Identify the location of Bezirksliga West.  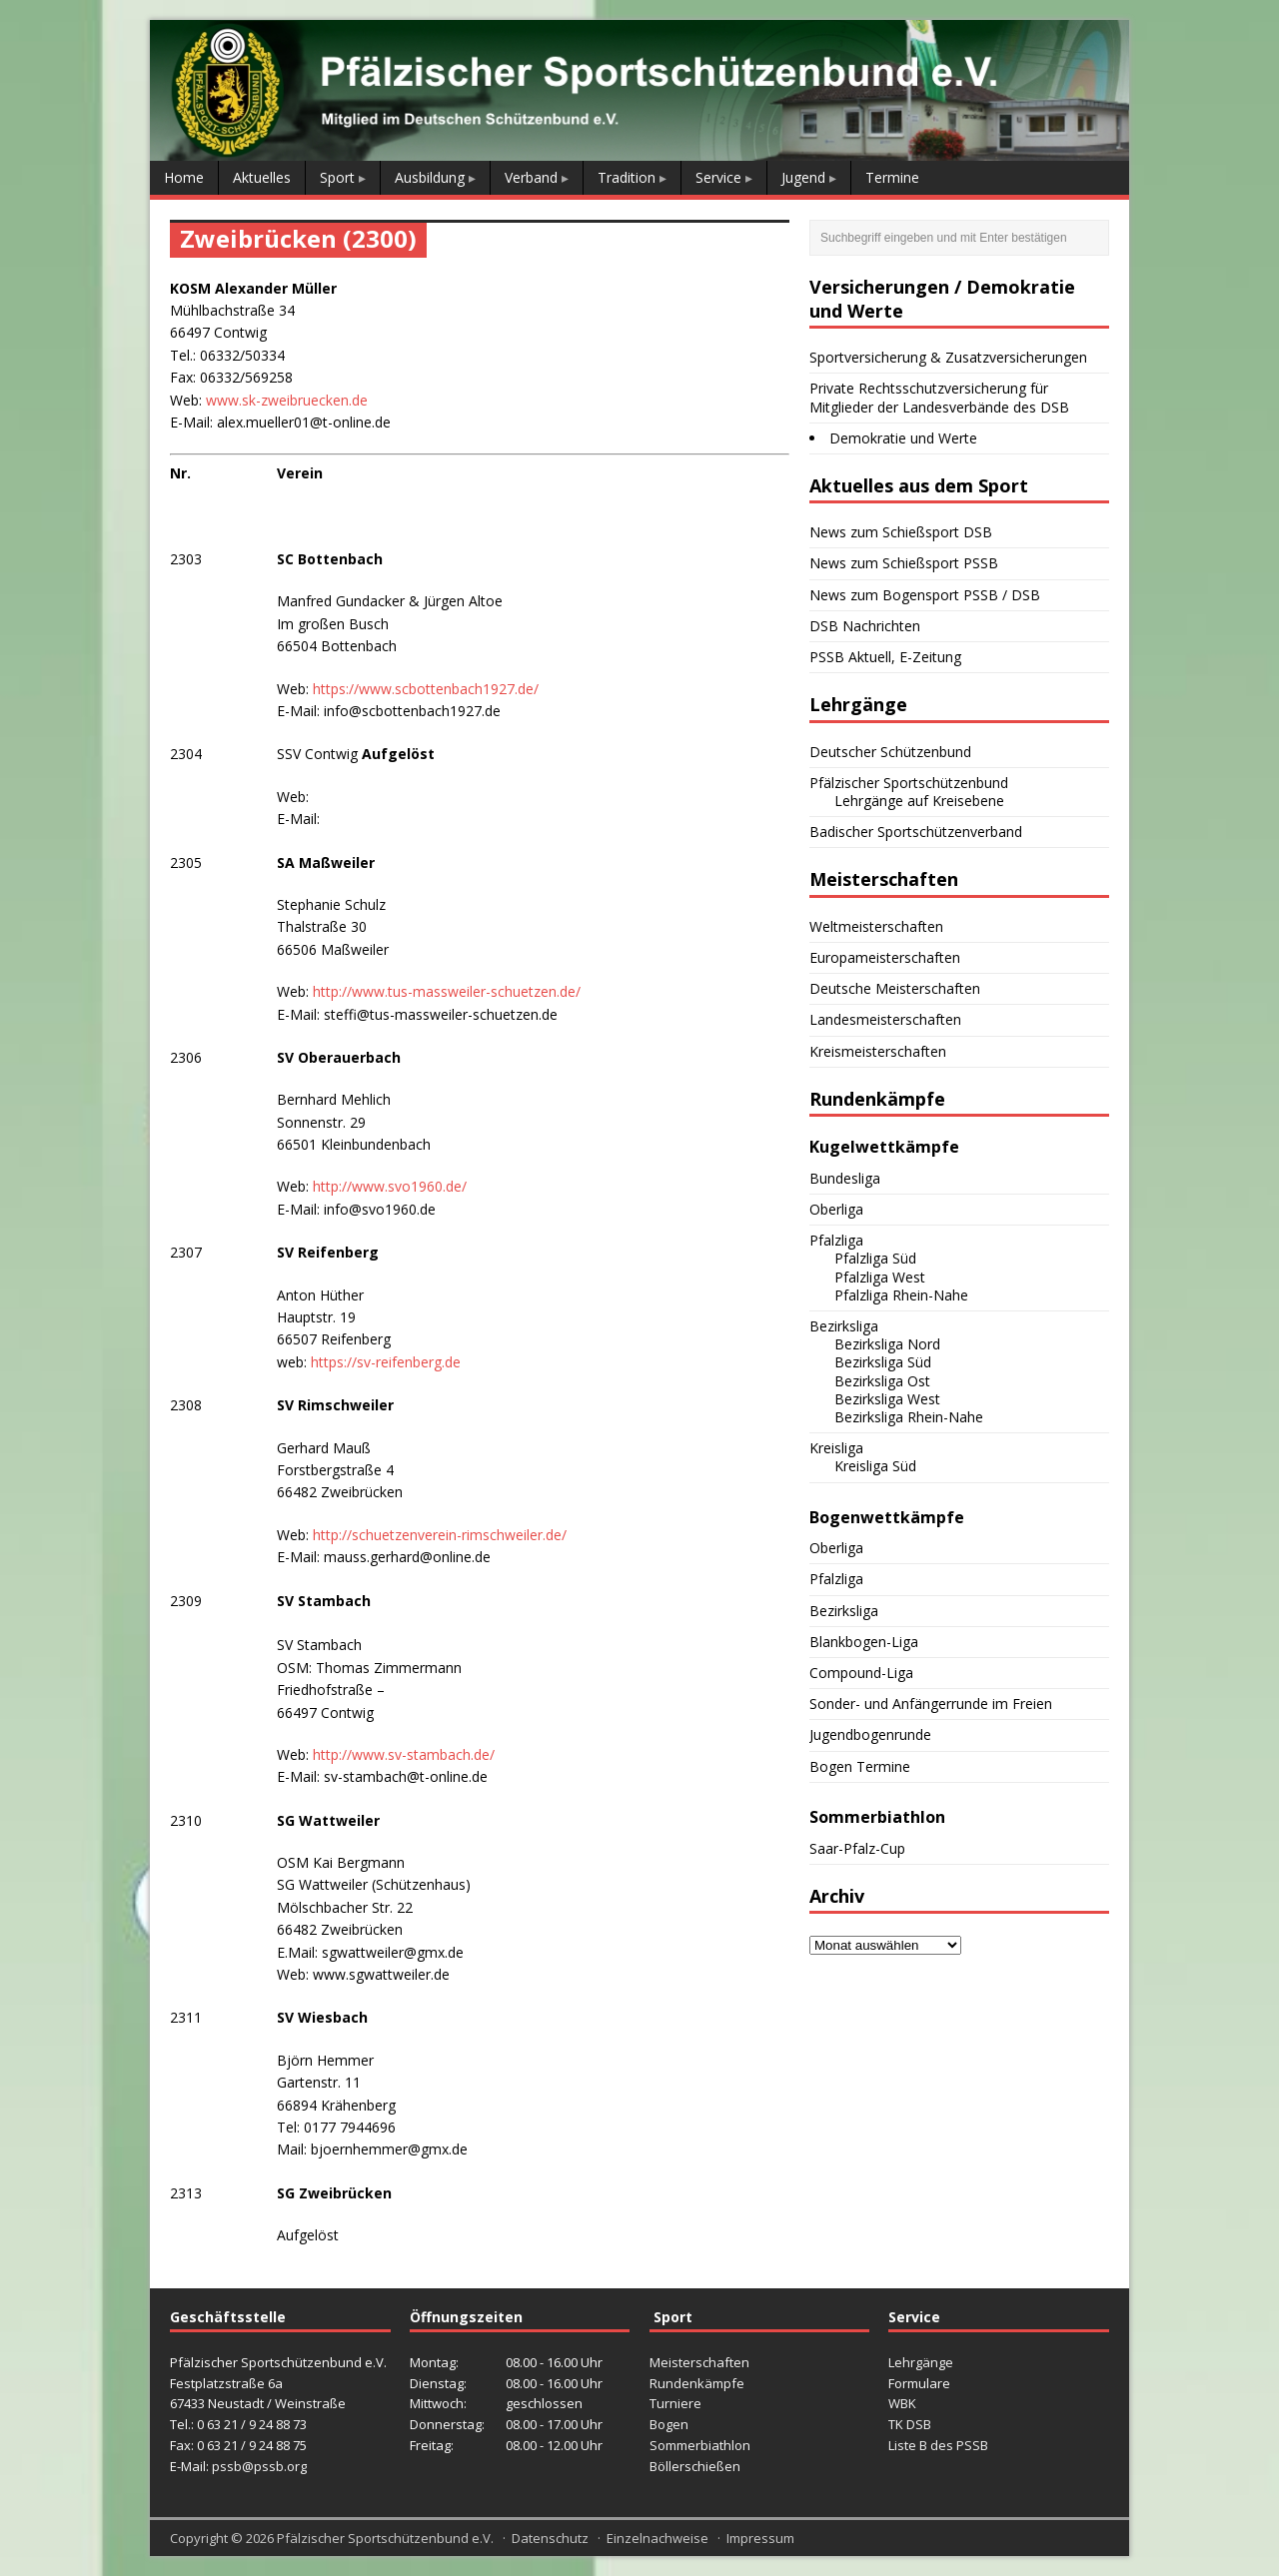
(887, 1398).